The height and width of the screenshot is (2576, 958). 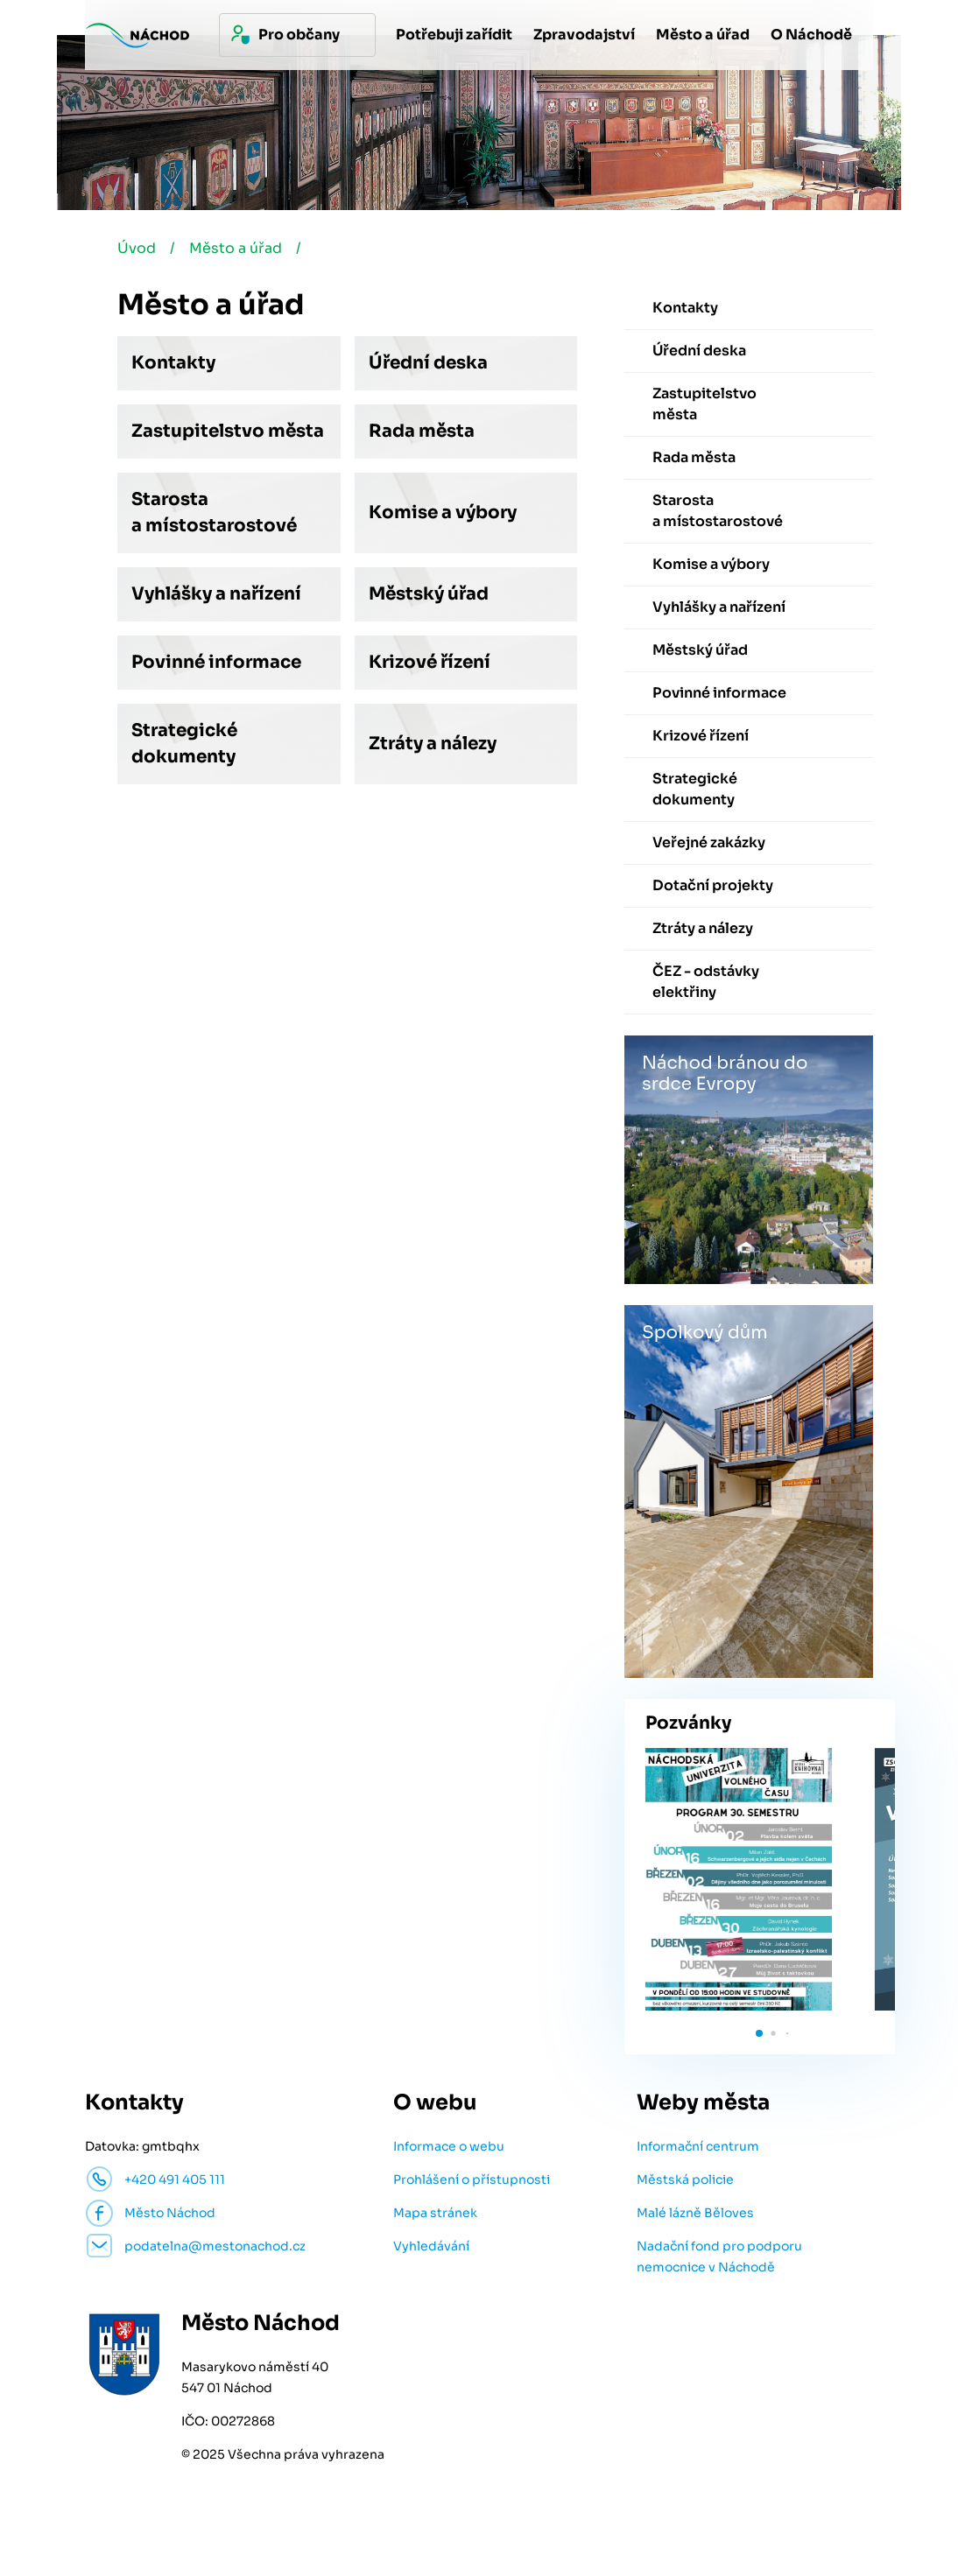 What do you see at coordinates (698, 2146) in the screenshot?
I see `Informační centrum` at bounding box center [698, 2146].